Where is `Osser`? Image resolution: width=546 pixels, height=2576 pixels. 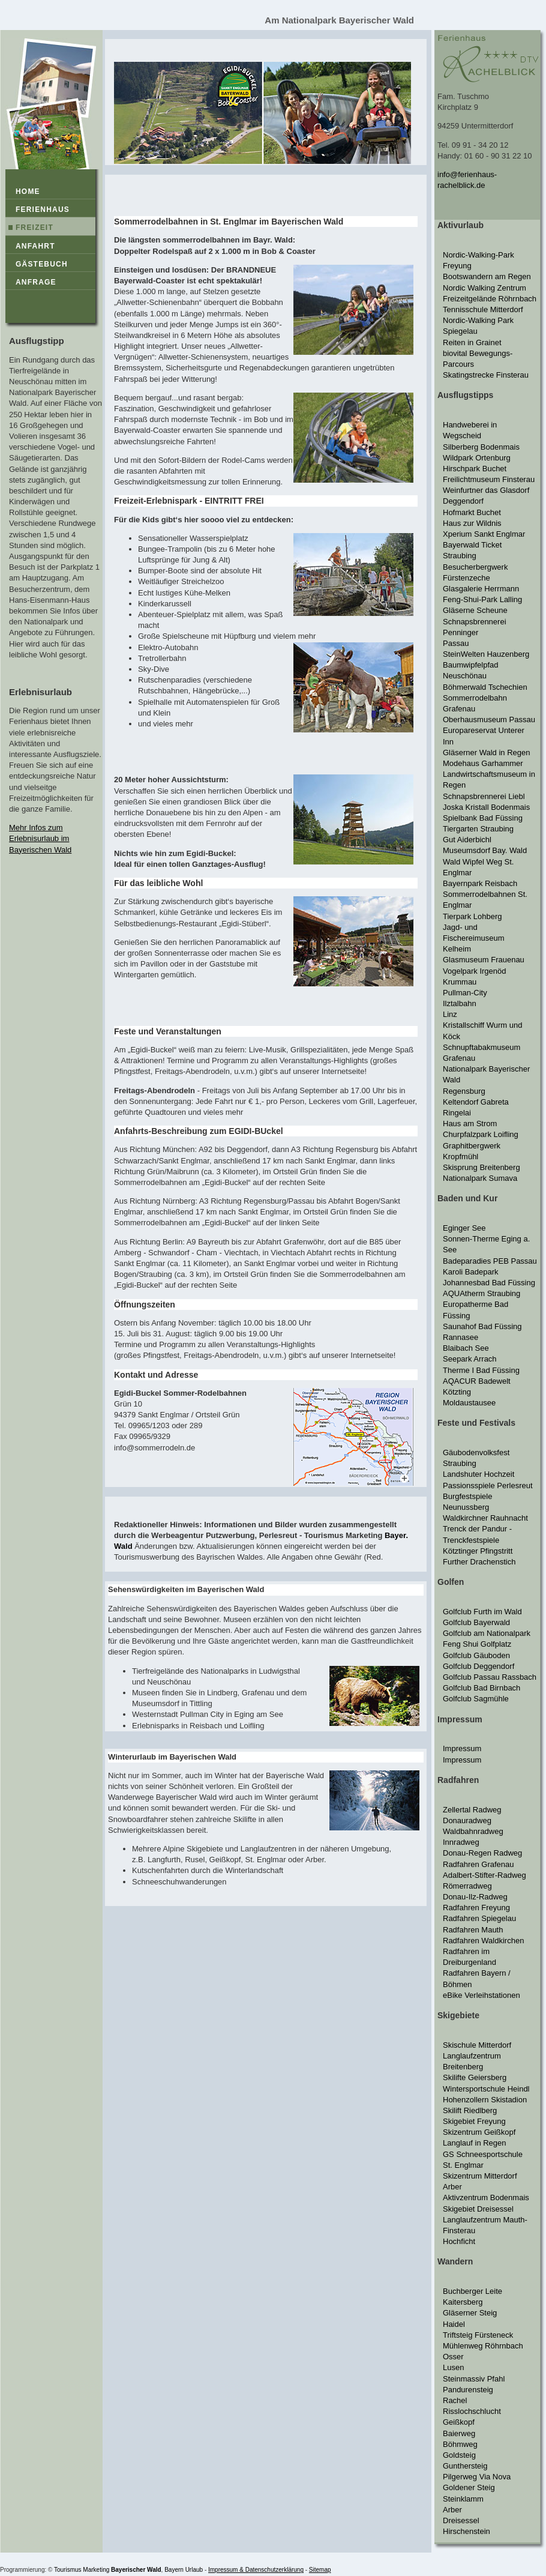
Osser is located at coordinates (453, 2356).